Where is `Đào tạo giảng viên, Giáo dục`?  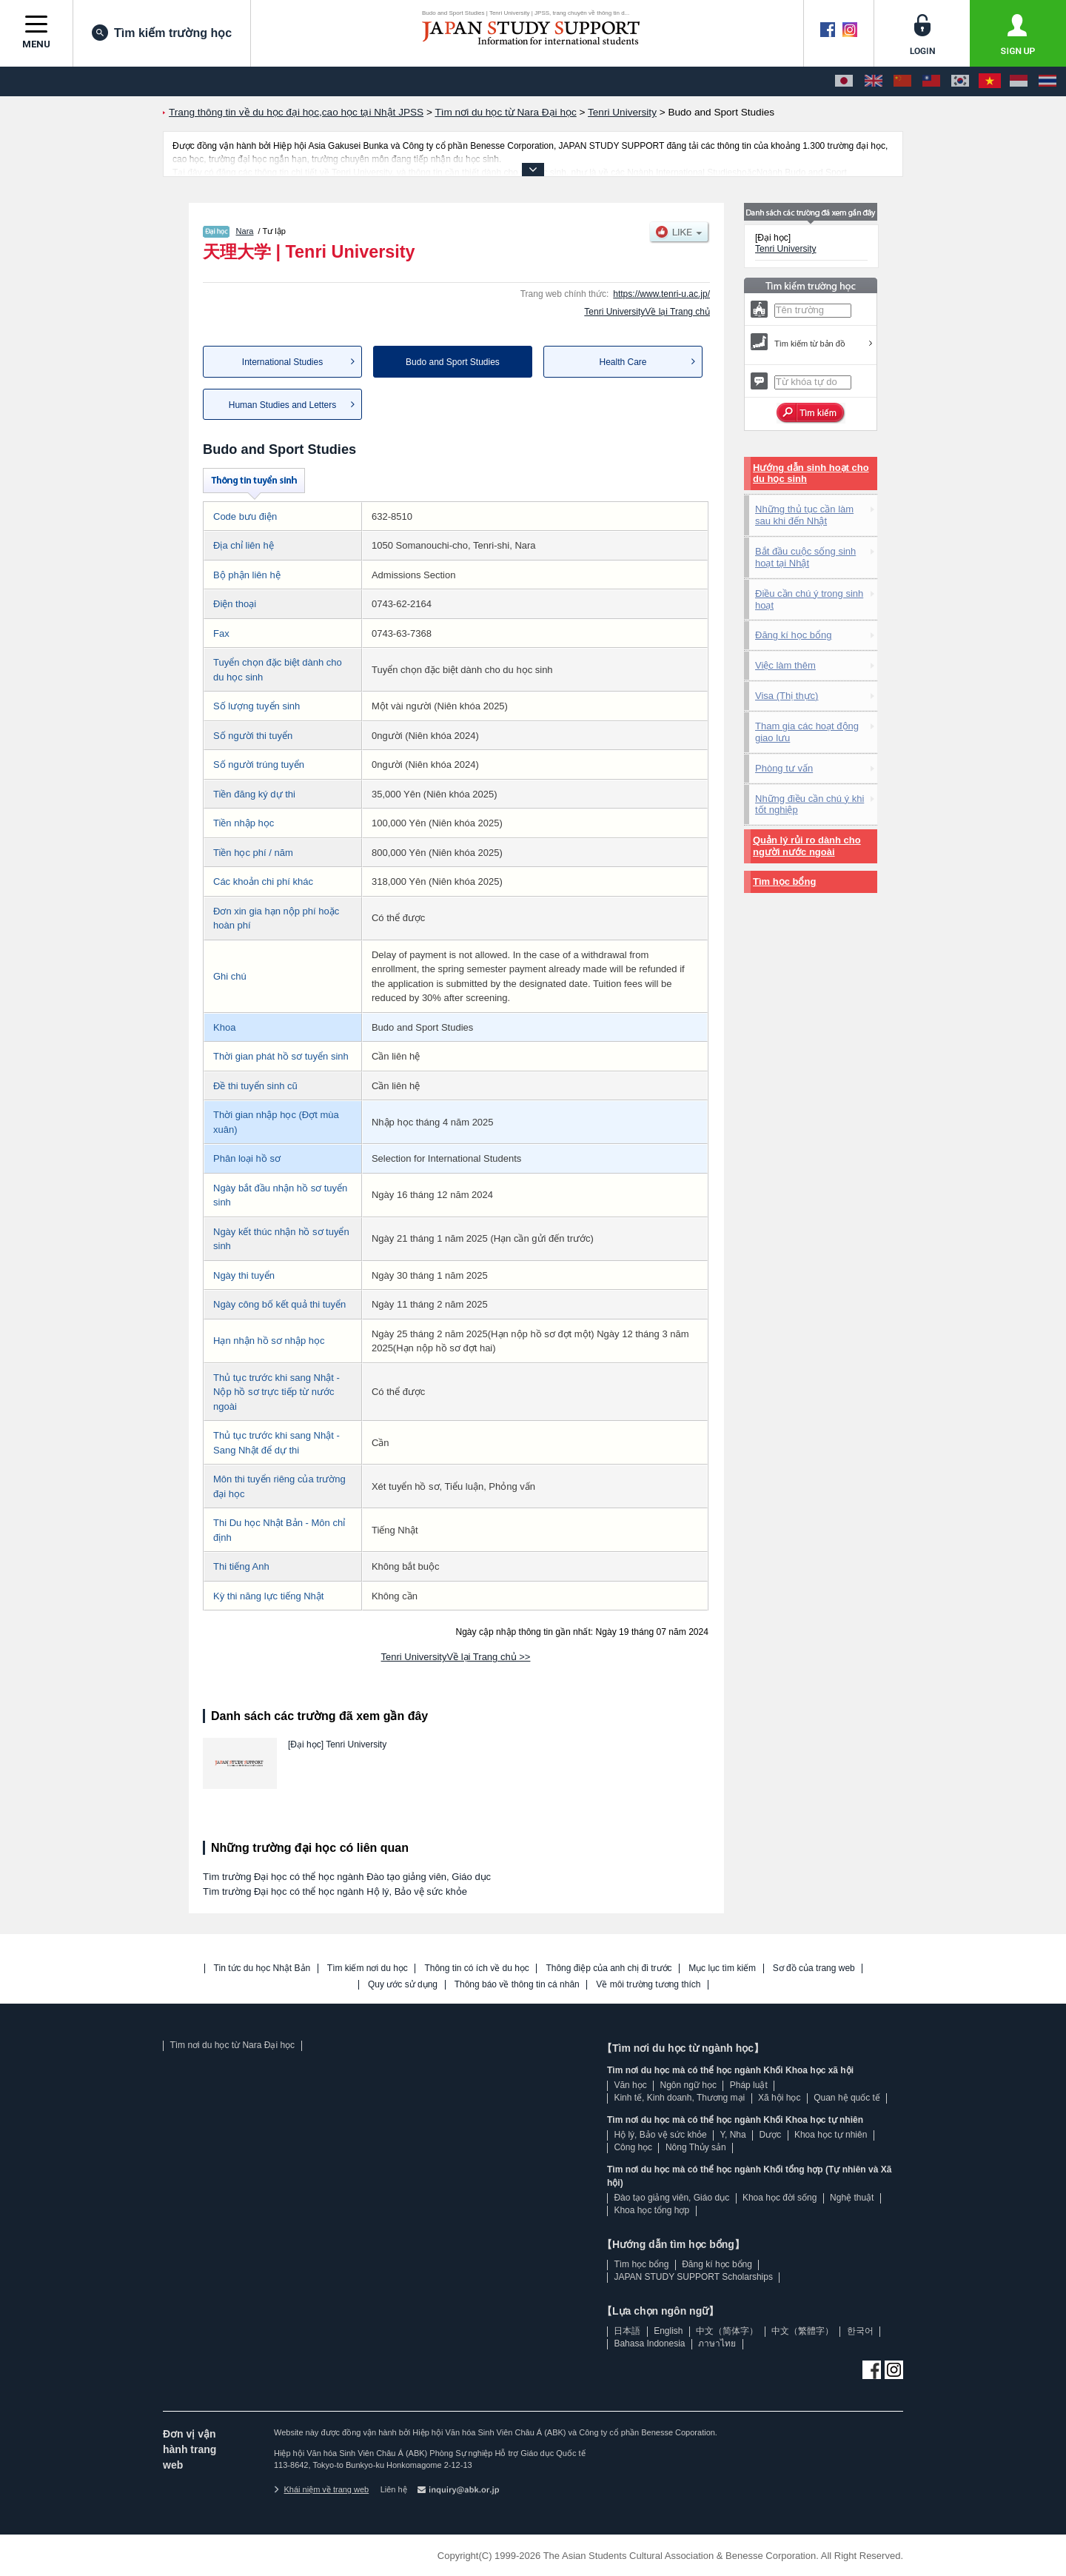 Đào tạo giảng viên, Giáo dục is located at coordinates (671, 2197).